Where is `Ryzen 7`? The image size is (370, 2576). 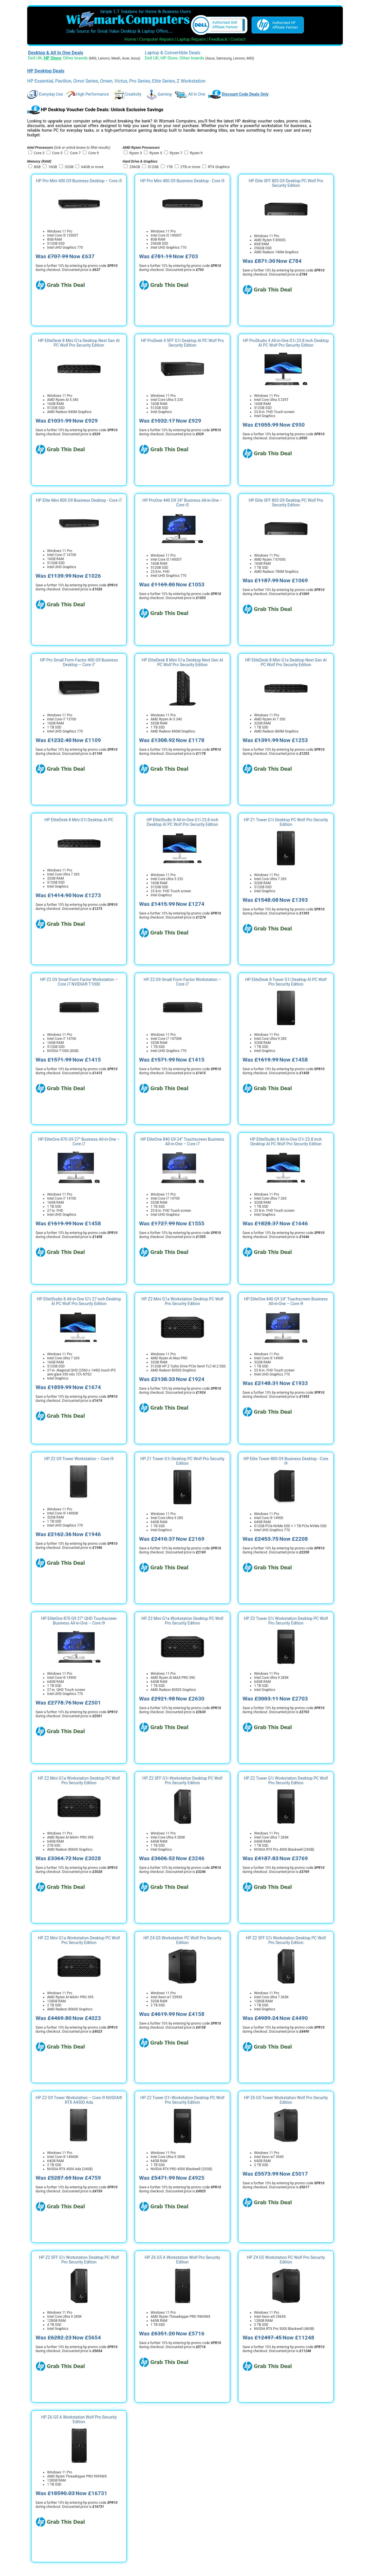
Ryzen 7 is located at coordinates (176, 153).